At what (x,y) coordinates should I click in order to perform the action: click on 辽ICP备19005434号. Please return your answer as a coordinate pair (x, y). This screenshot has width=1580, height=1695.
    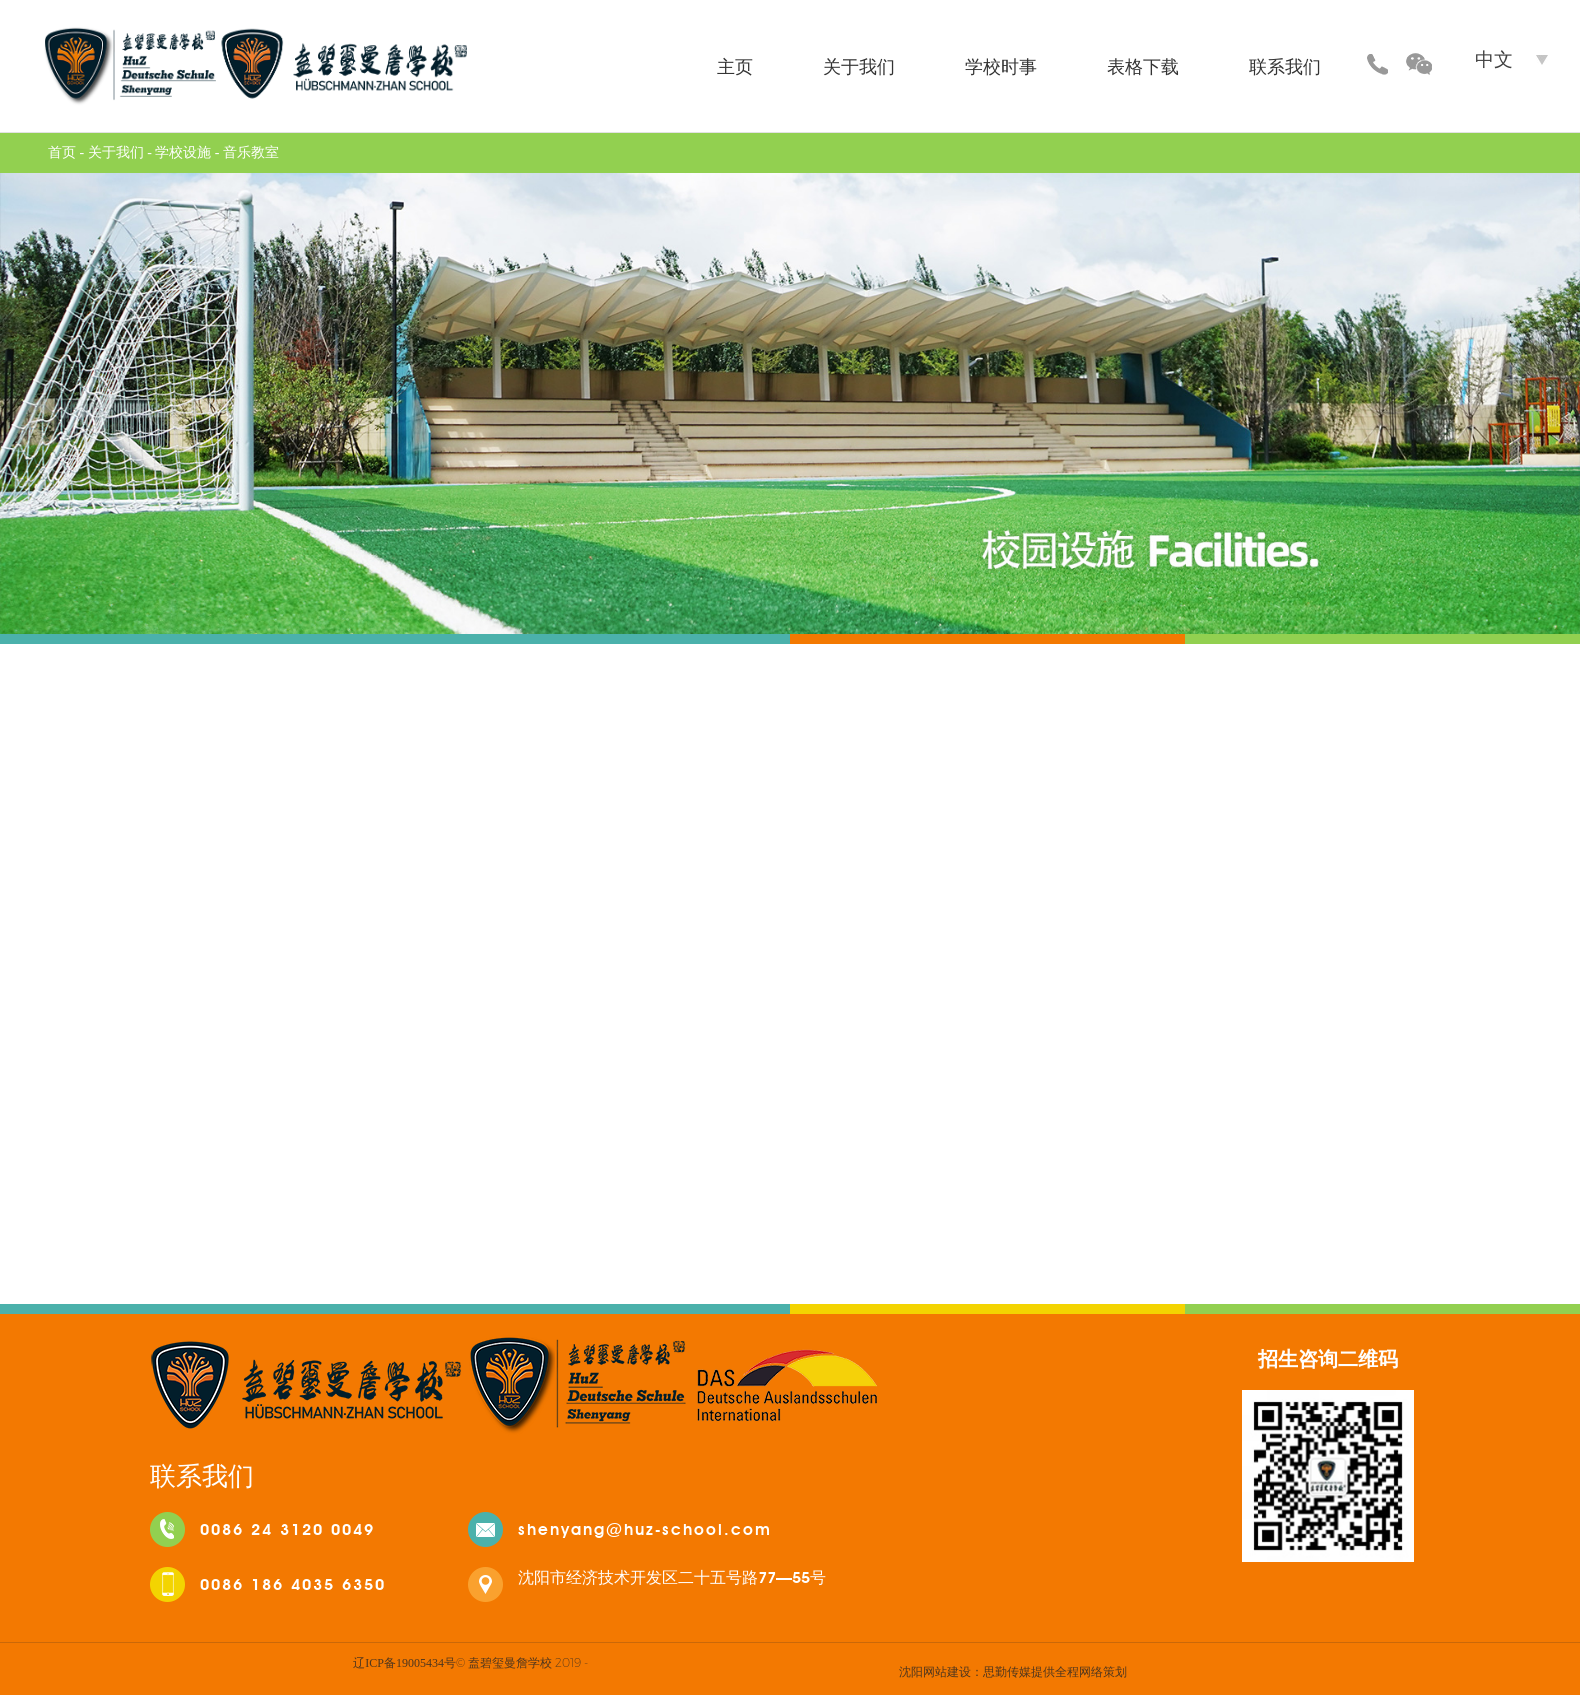
    Looking at the image, I should click on (404, 1663).